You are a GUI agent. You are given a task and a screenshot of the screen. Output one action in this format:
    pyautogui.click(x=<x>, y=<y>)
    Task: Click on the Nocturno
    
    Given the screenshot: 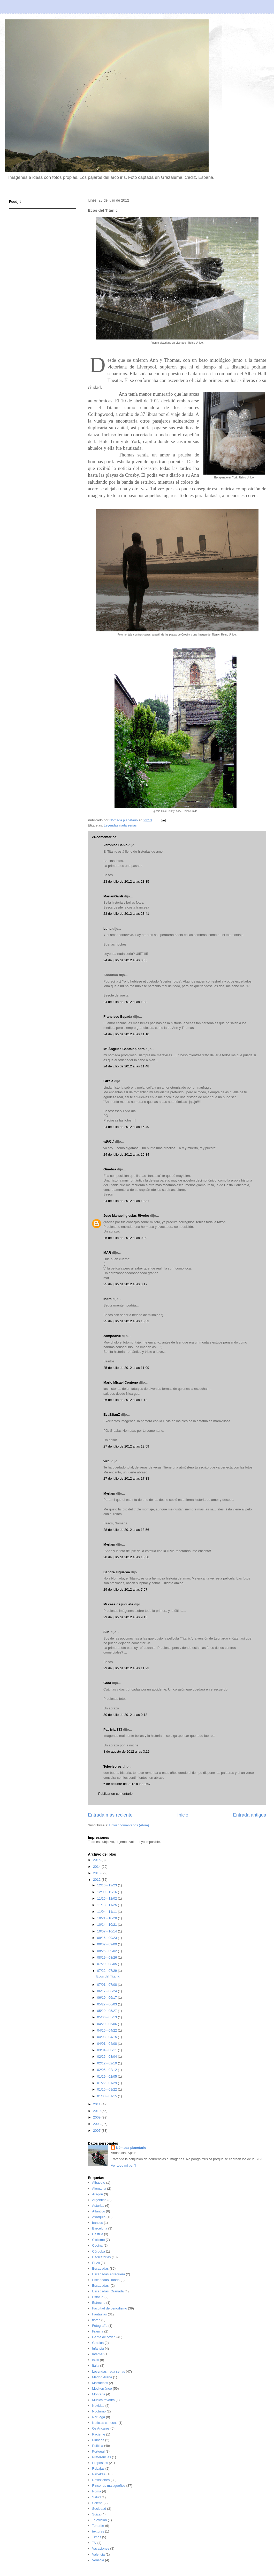 What is the action you would take?
    pyautogui.click(x=99, y=2411)
    